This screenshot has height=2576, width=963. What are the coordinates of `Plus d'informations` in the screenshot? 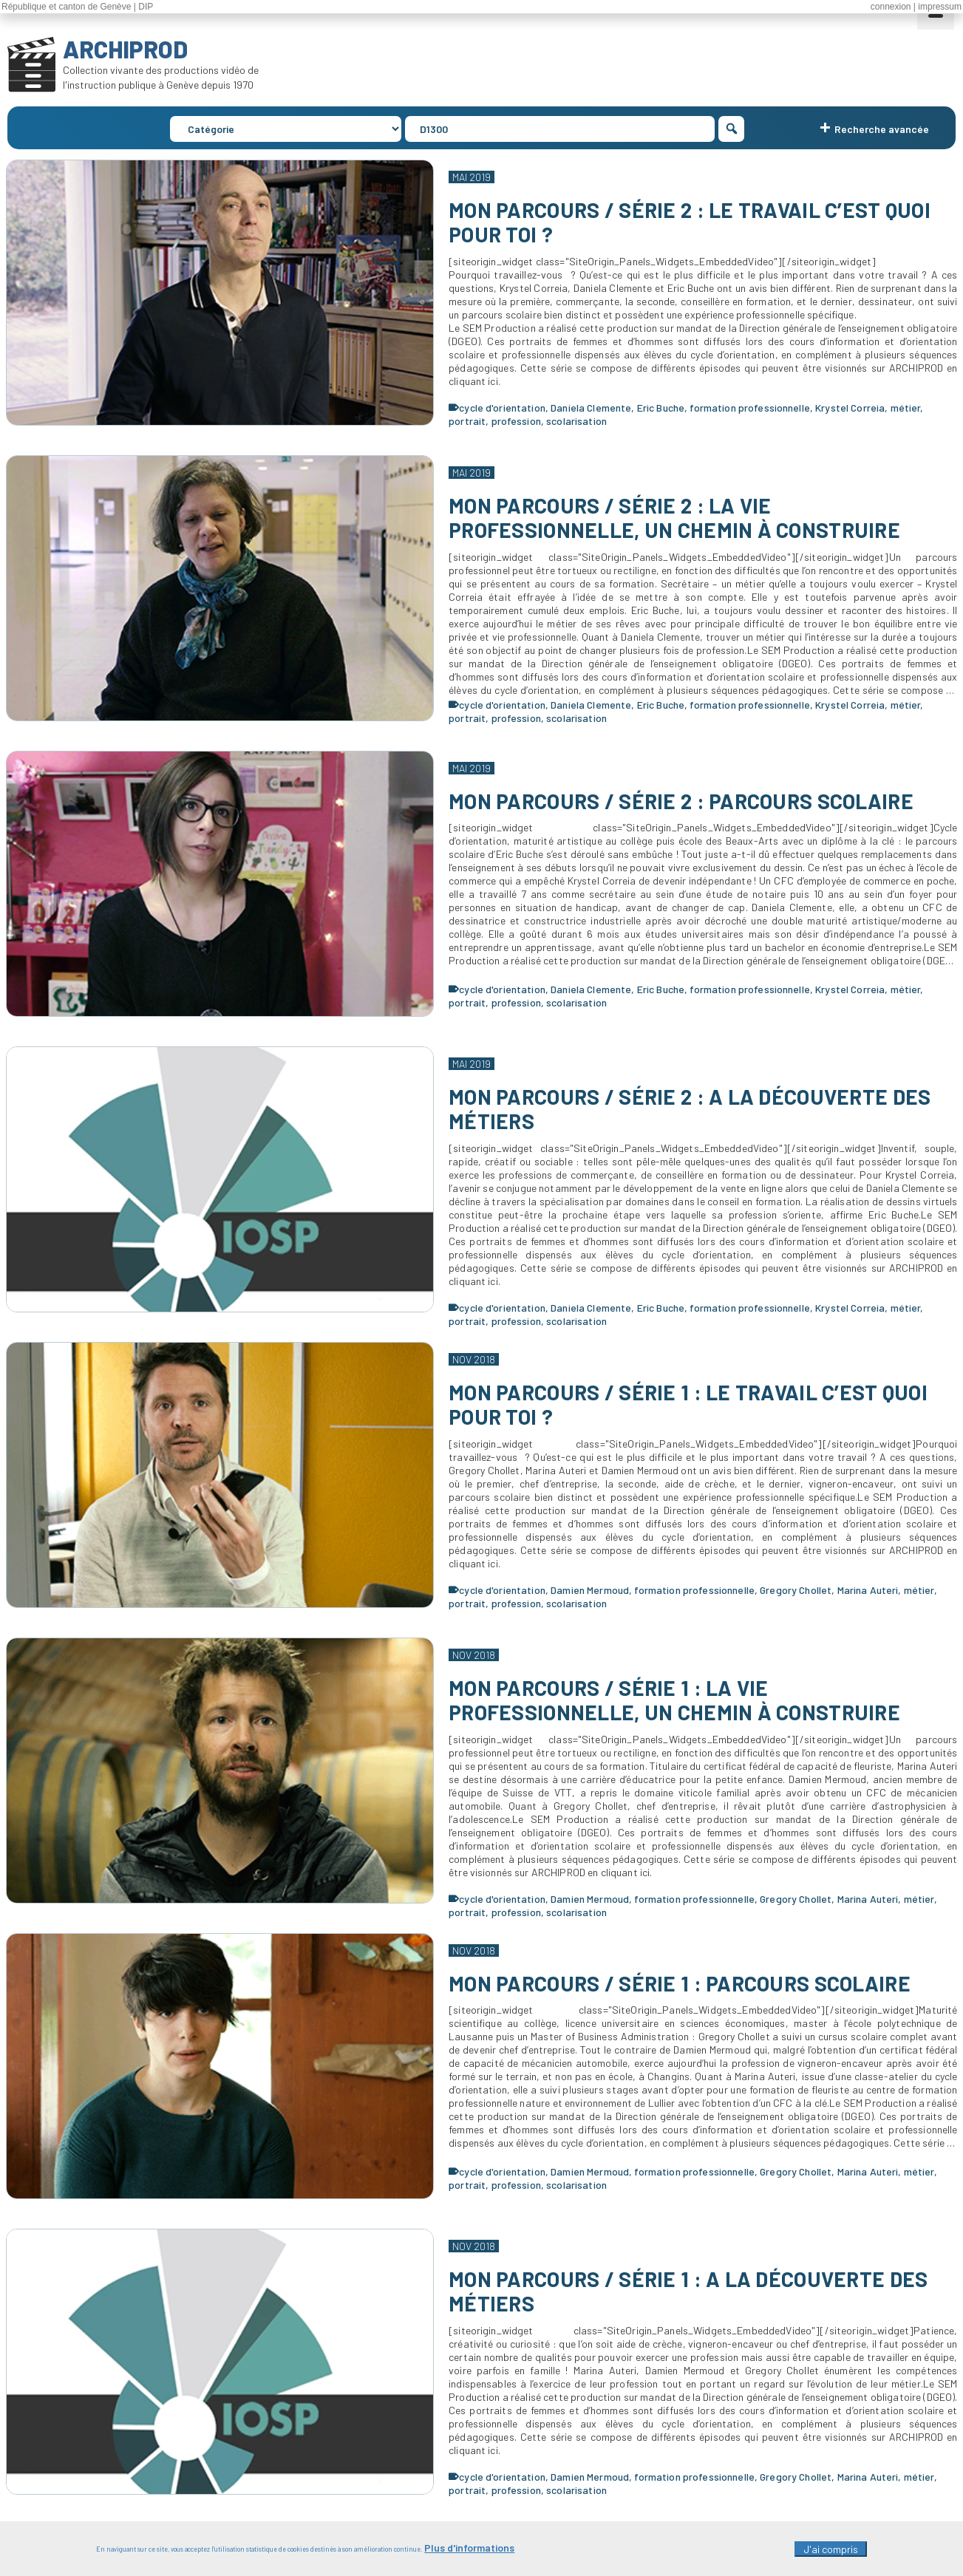 It's located at (469, 2552).